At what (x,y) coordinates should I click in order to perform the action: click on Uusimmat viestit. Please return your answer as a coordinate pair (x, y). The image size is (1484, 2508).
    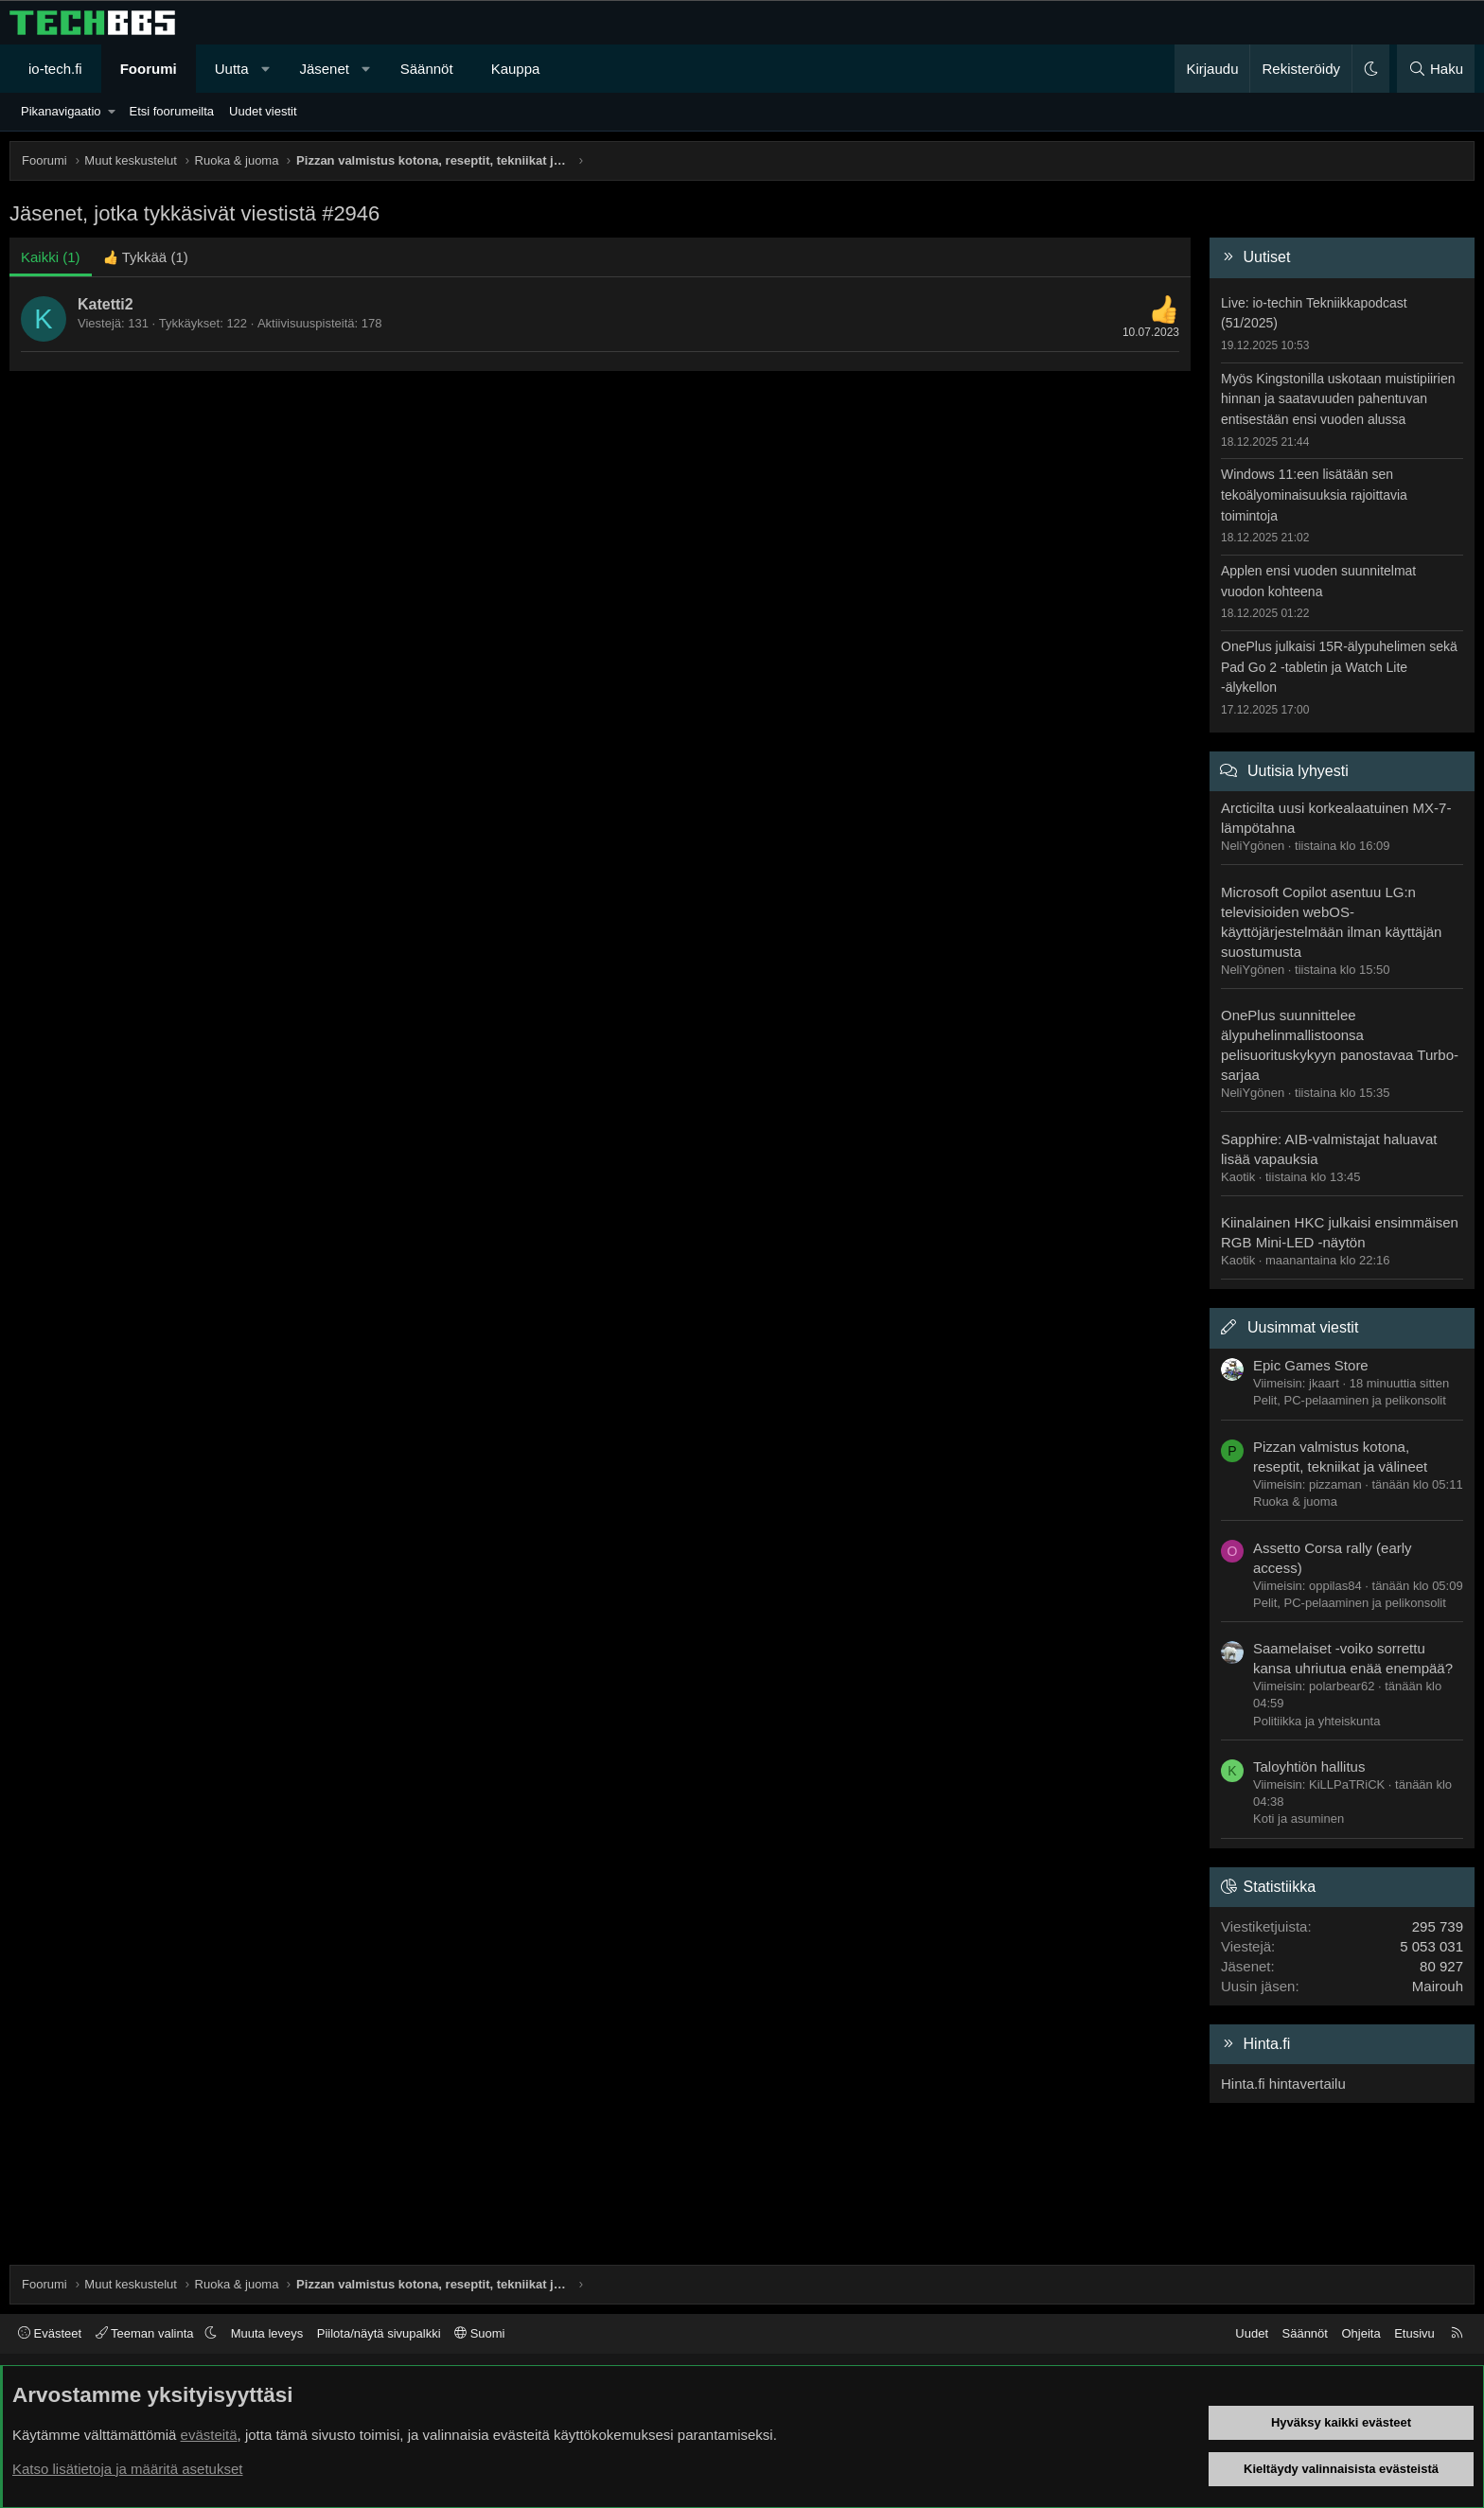
    Looking at the image, I should click on (1302, 1327).